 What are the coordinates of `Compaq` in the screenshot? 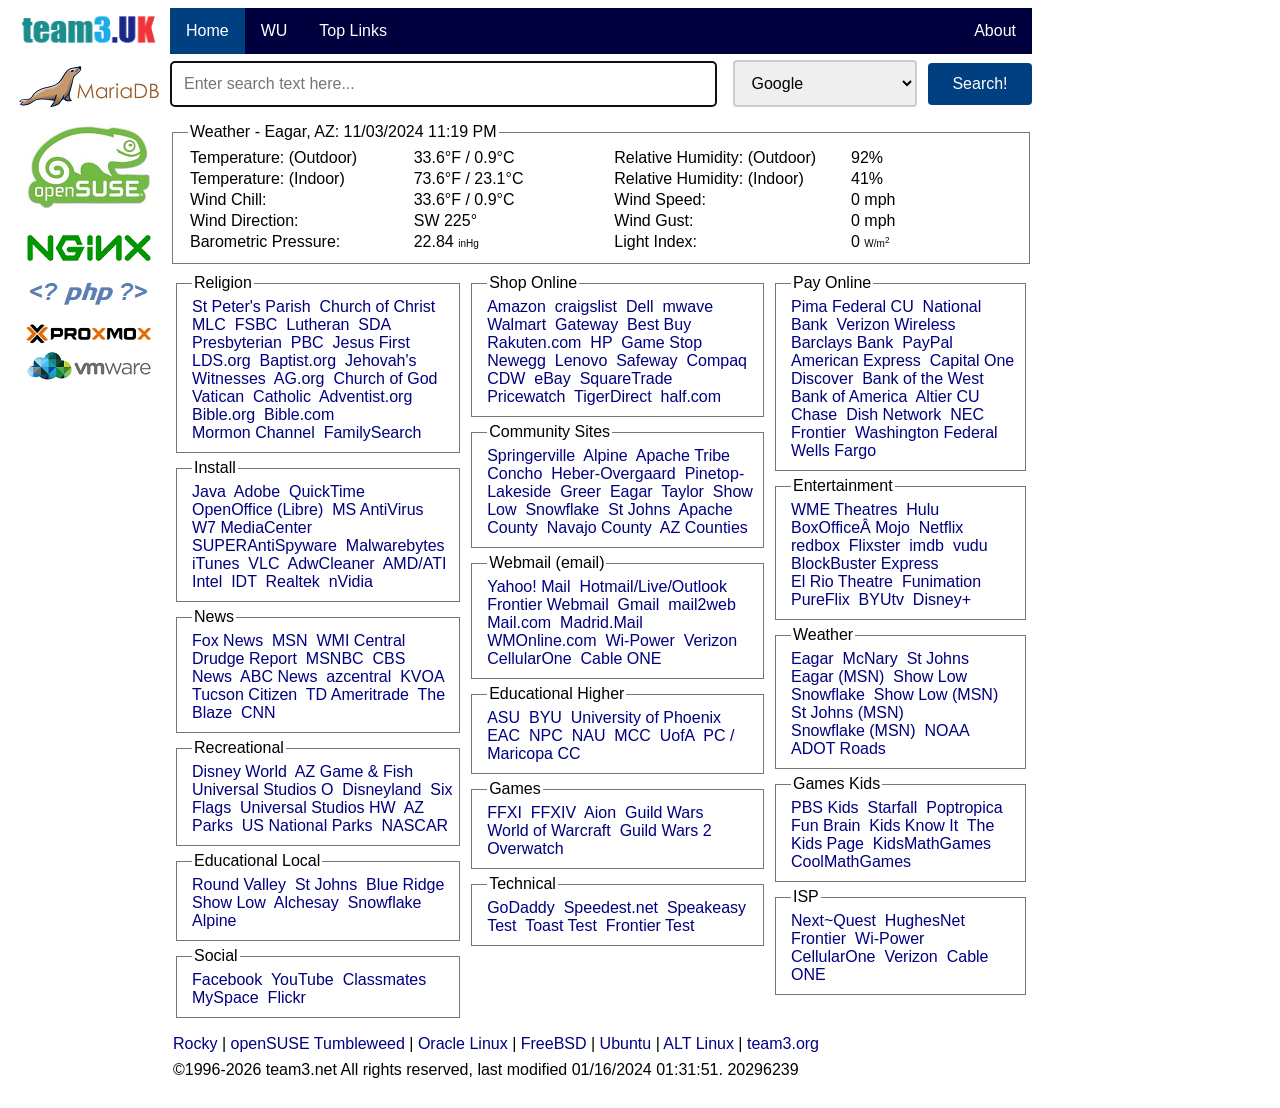 It's located at (716, 360).